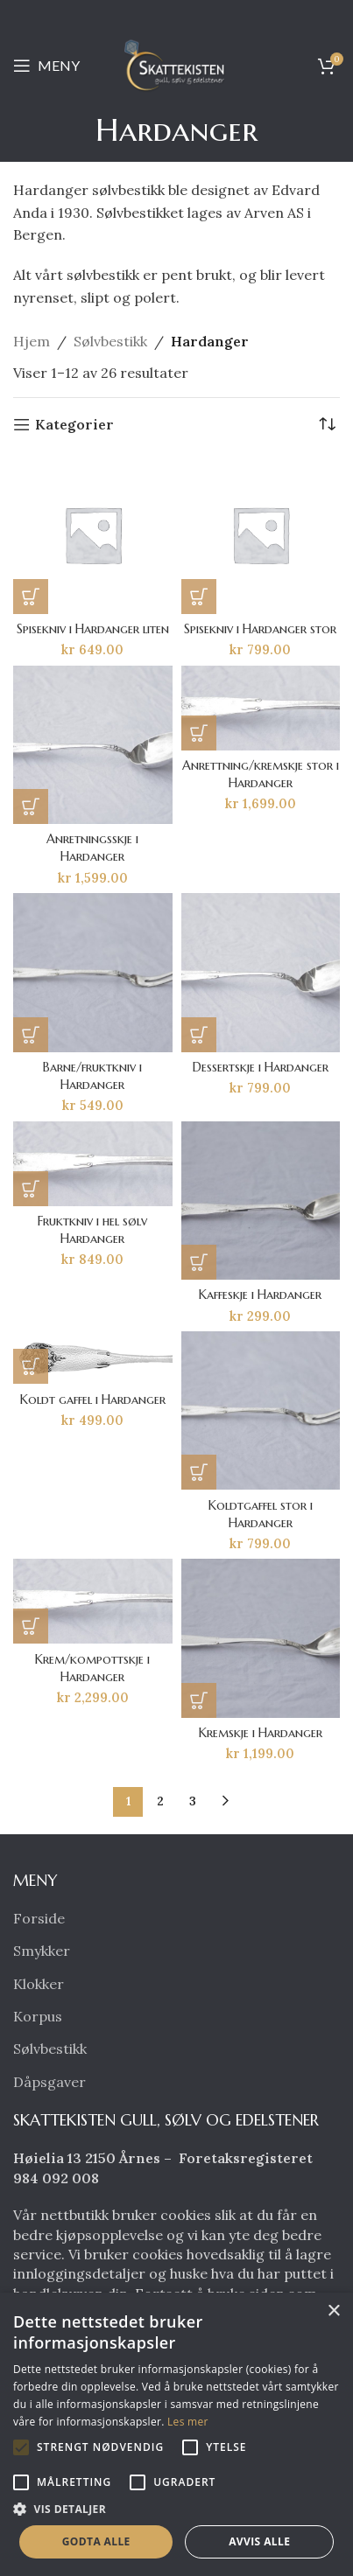  Describe the element at coordinates (110, 341) in the screenshot. I see `Sølvbestikk` at that location.